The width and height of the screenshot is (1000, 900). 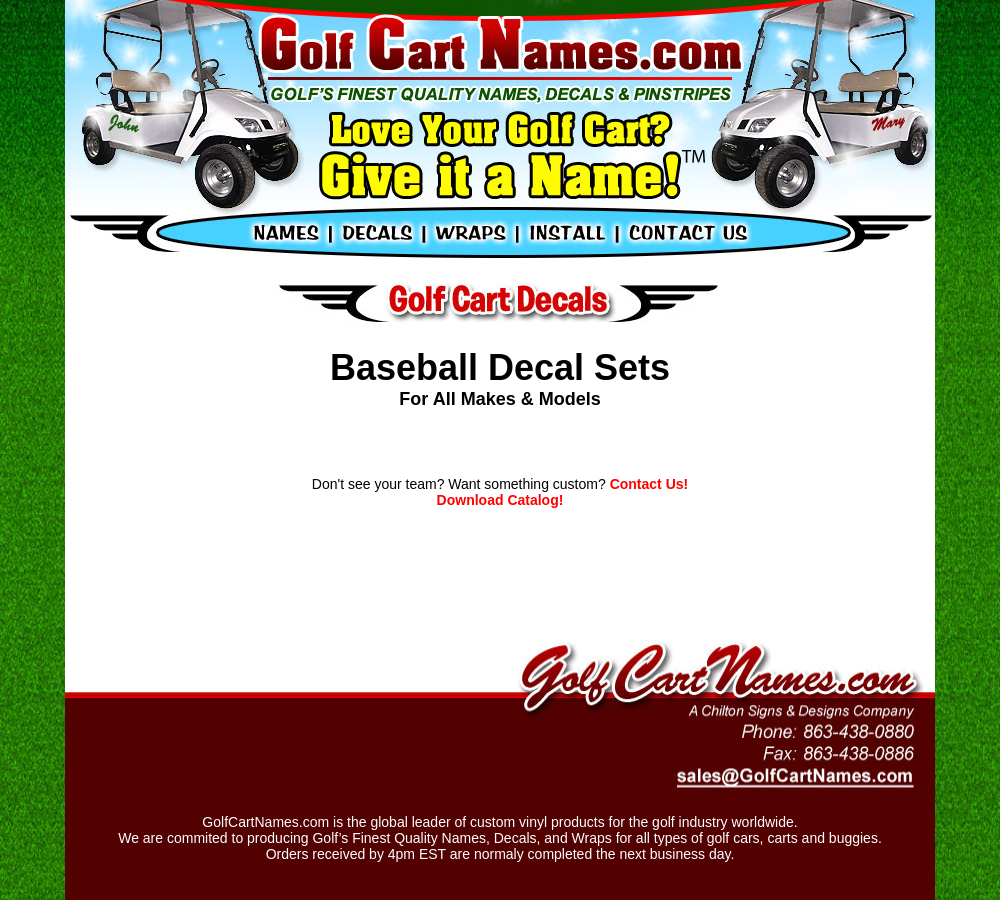 What do you see at coordinates (647, 484) in the screenshot?
I see `Contact Us!` at bounding box center [647, 484].